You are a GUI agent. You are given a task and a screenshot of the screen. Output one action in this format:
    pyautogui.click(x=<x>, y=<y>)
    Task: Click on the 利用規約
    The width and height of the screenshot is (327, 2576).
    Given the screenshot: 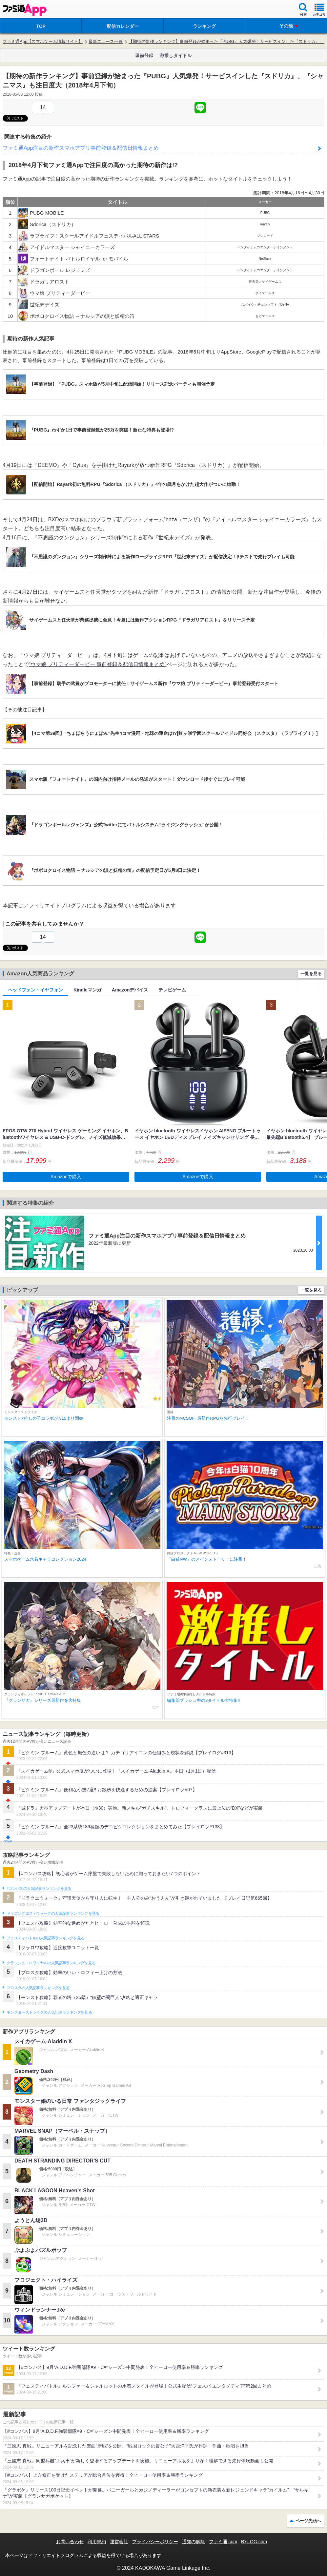 What is the action you would take?
    pyautogui.click(x=97, y=2541)
    